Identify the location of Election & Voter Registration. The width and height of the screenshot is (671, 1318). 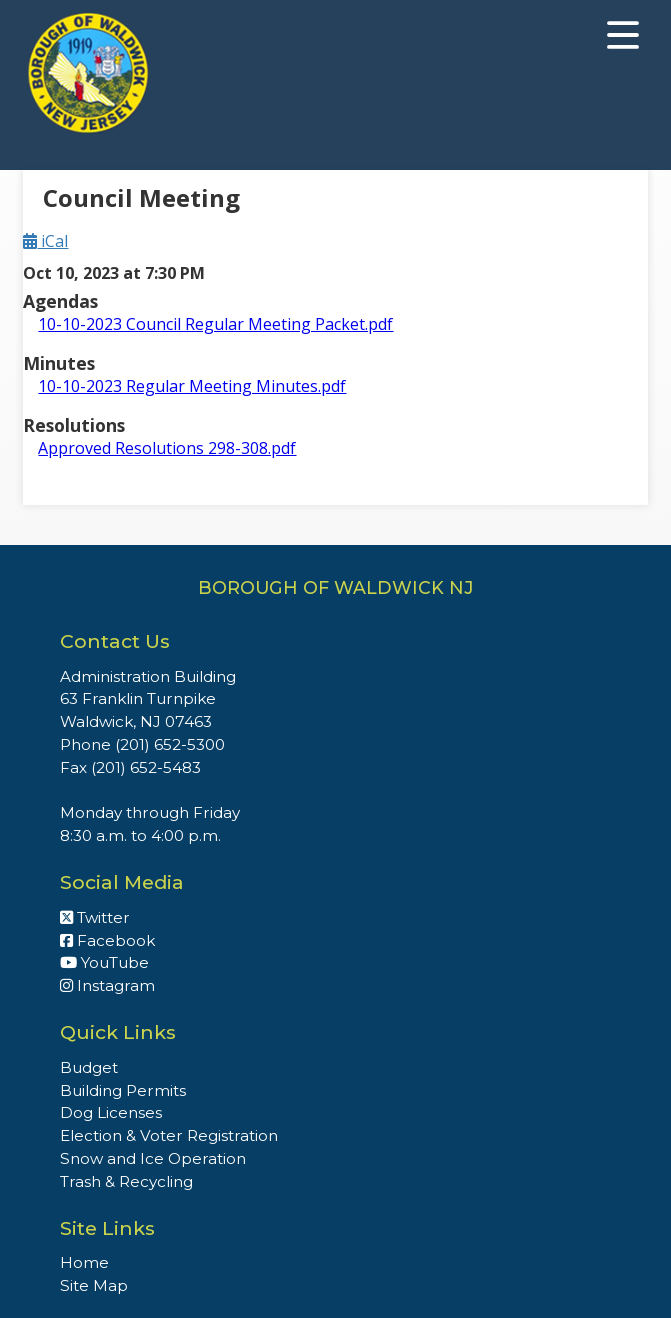
(169, 1135).